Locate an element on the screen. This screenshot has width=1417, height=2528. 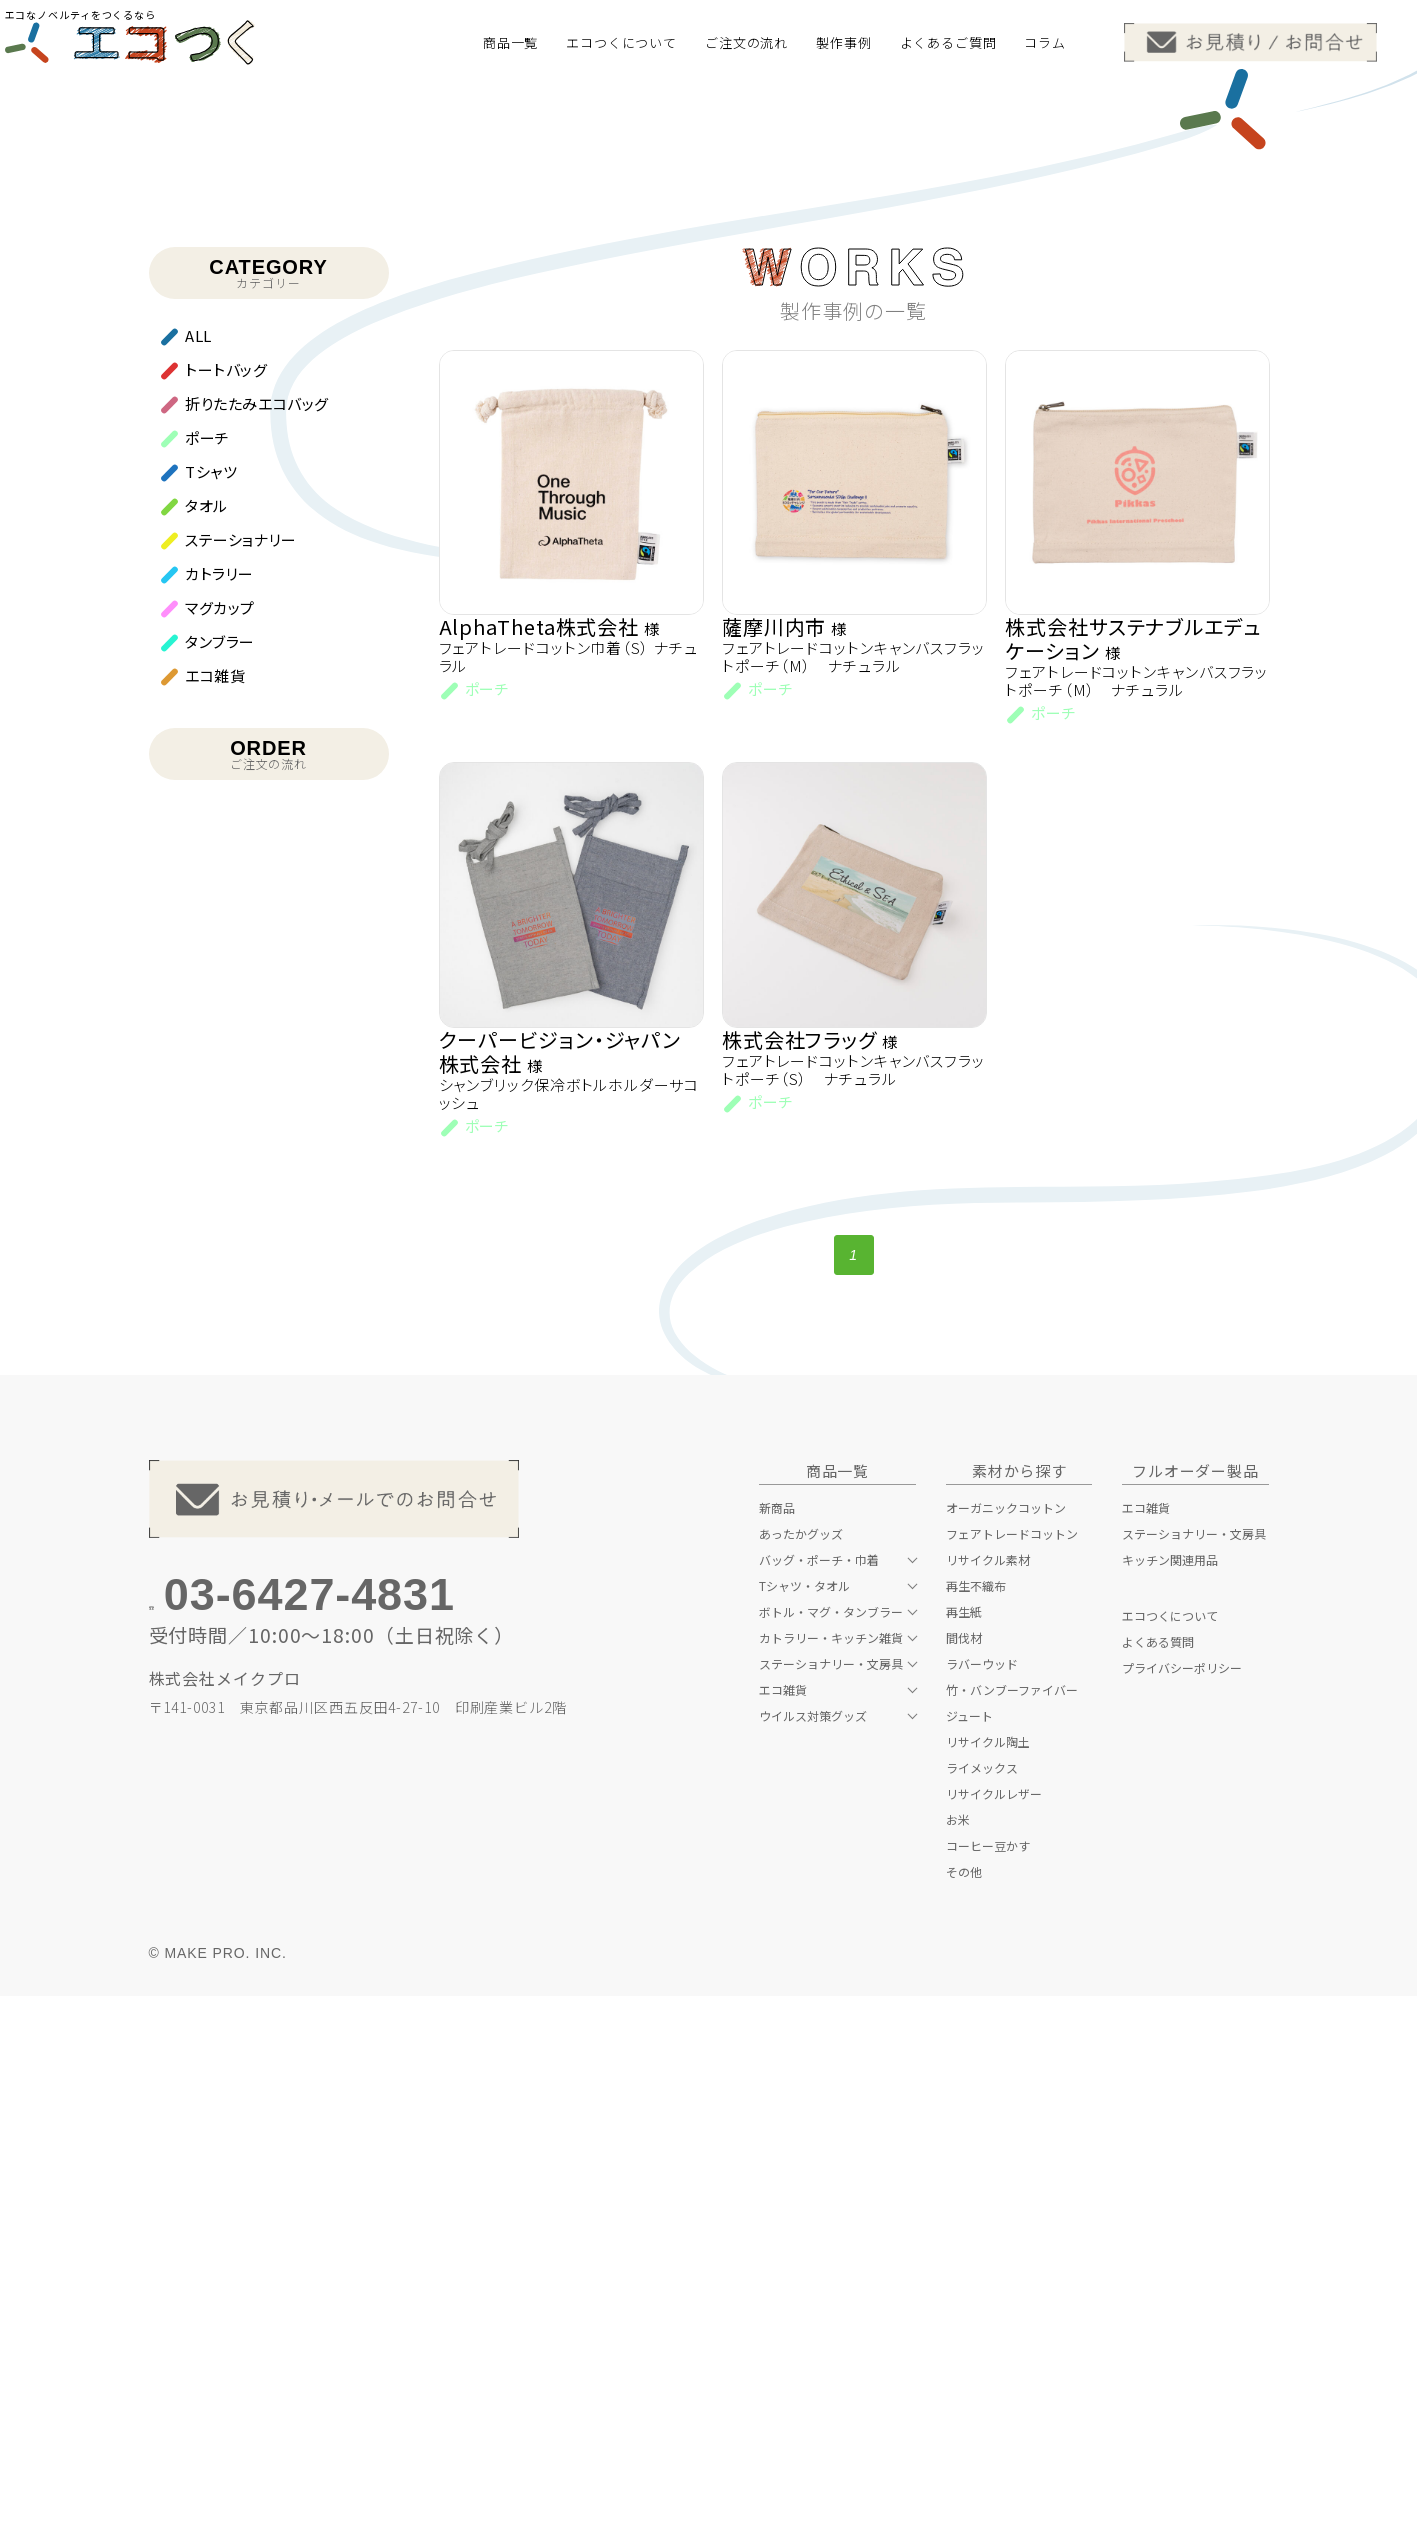
お米 is located at coordinates (958, 2351).